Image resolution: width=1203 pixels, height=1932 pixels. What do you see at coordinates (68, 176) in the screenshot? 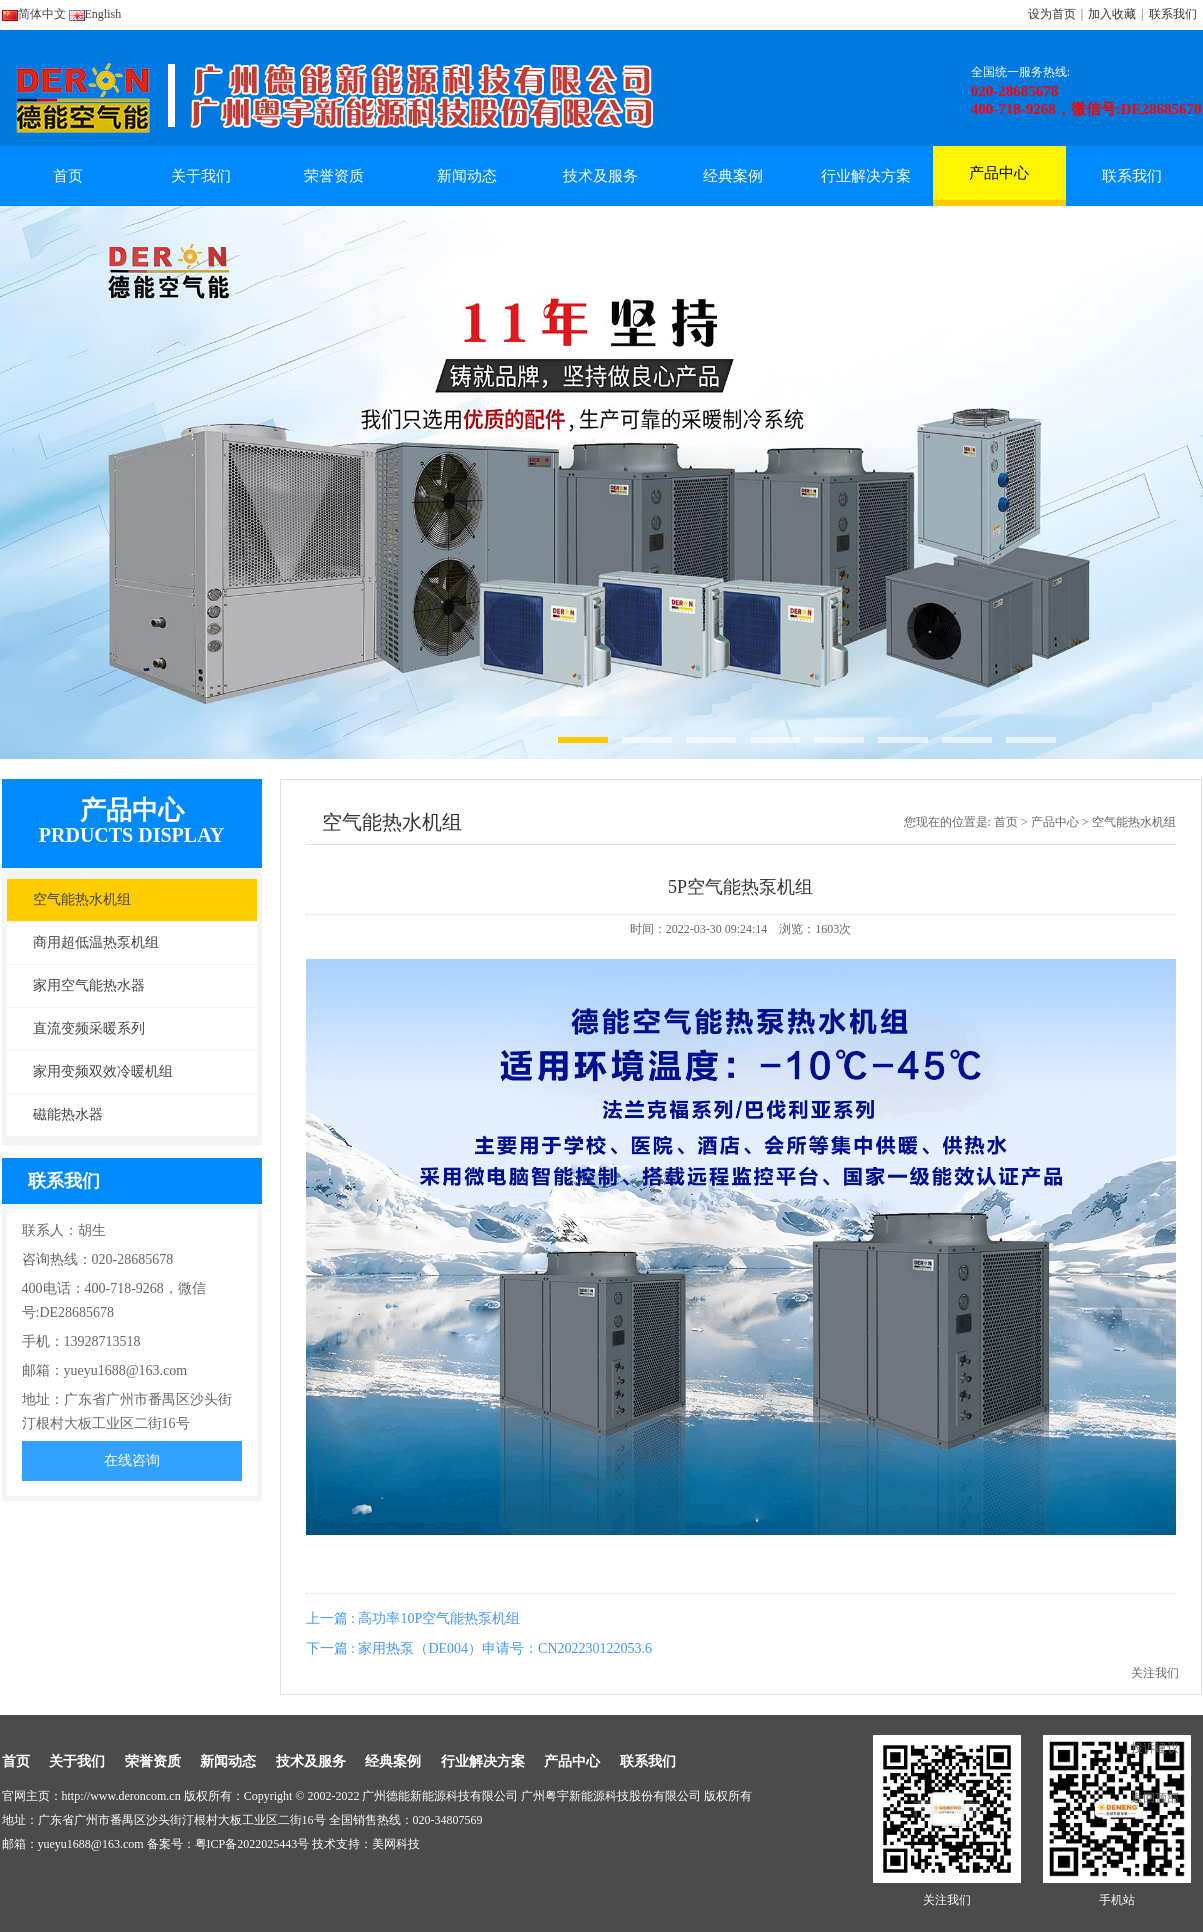
I see `首页` at bounding box center [68, 176].